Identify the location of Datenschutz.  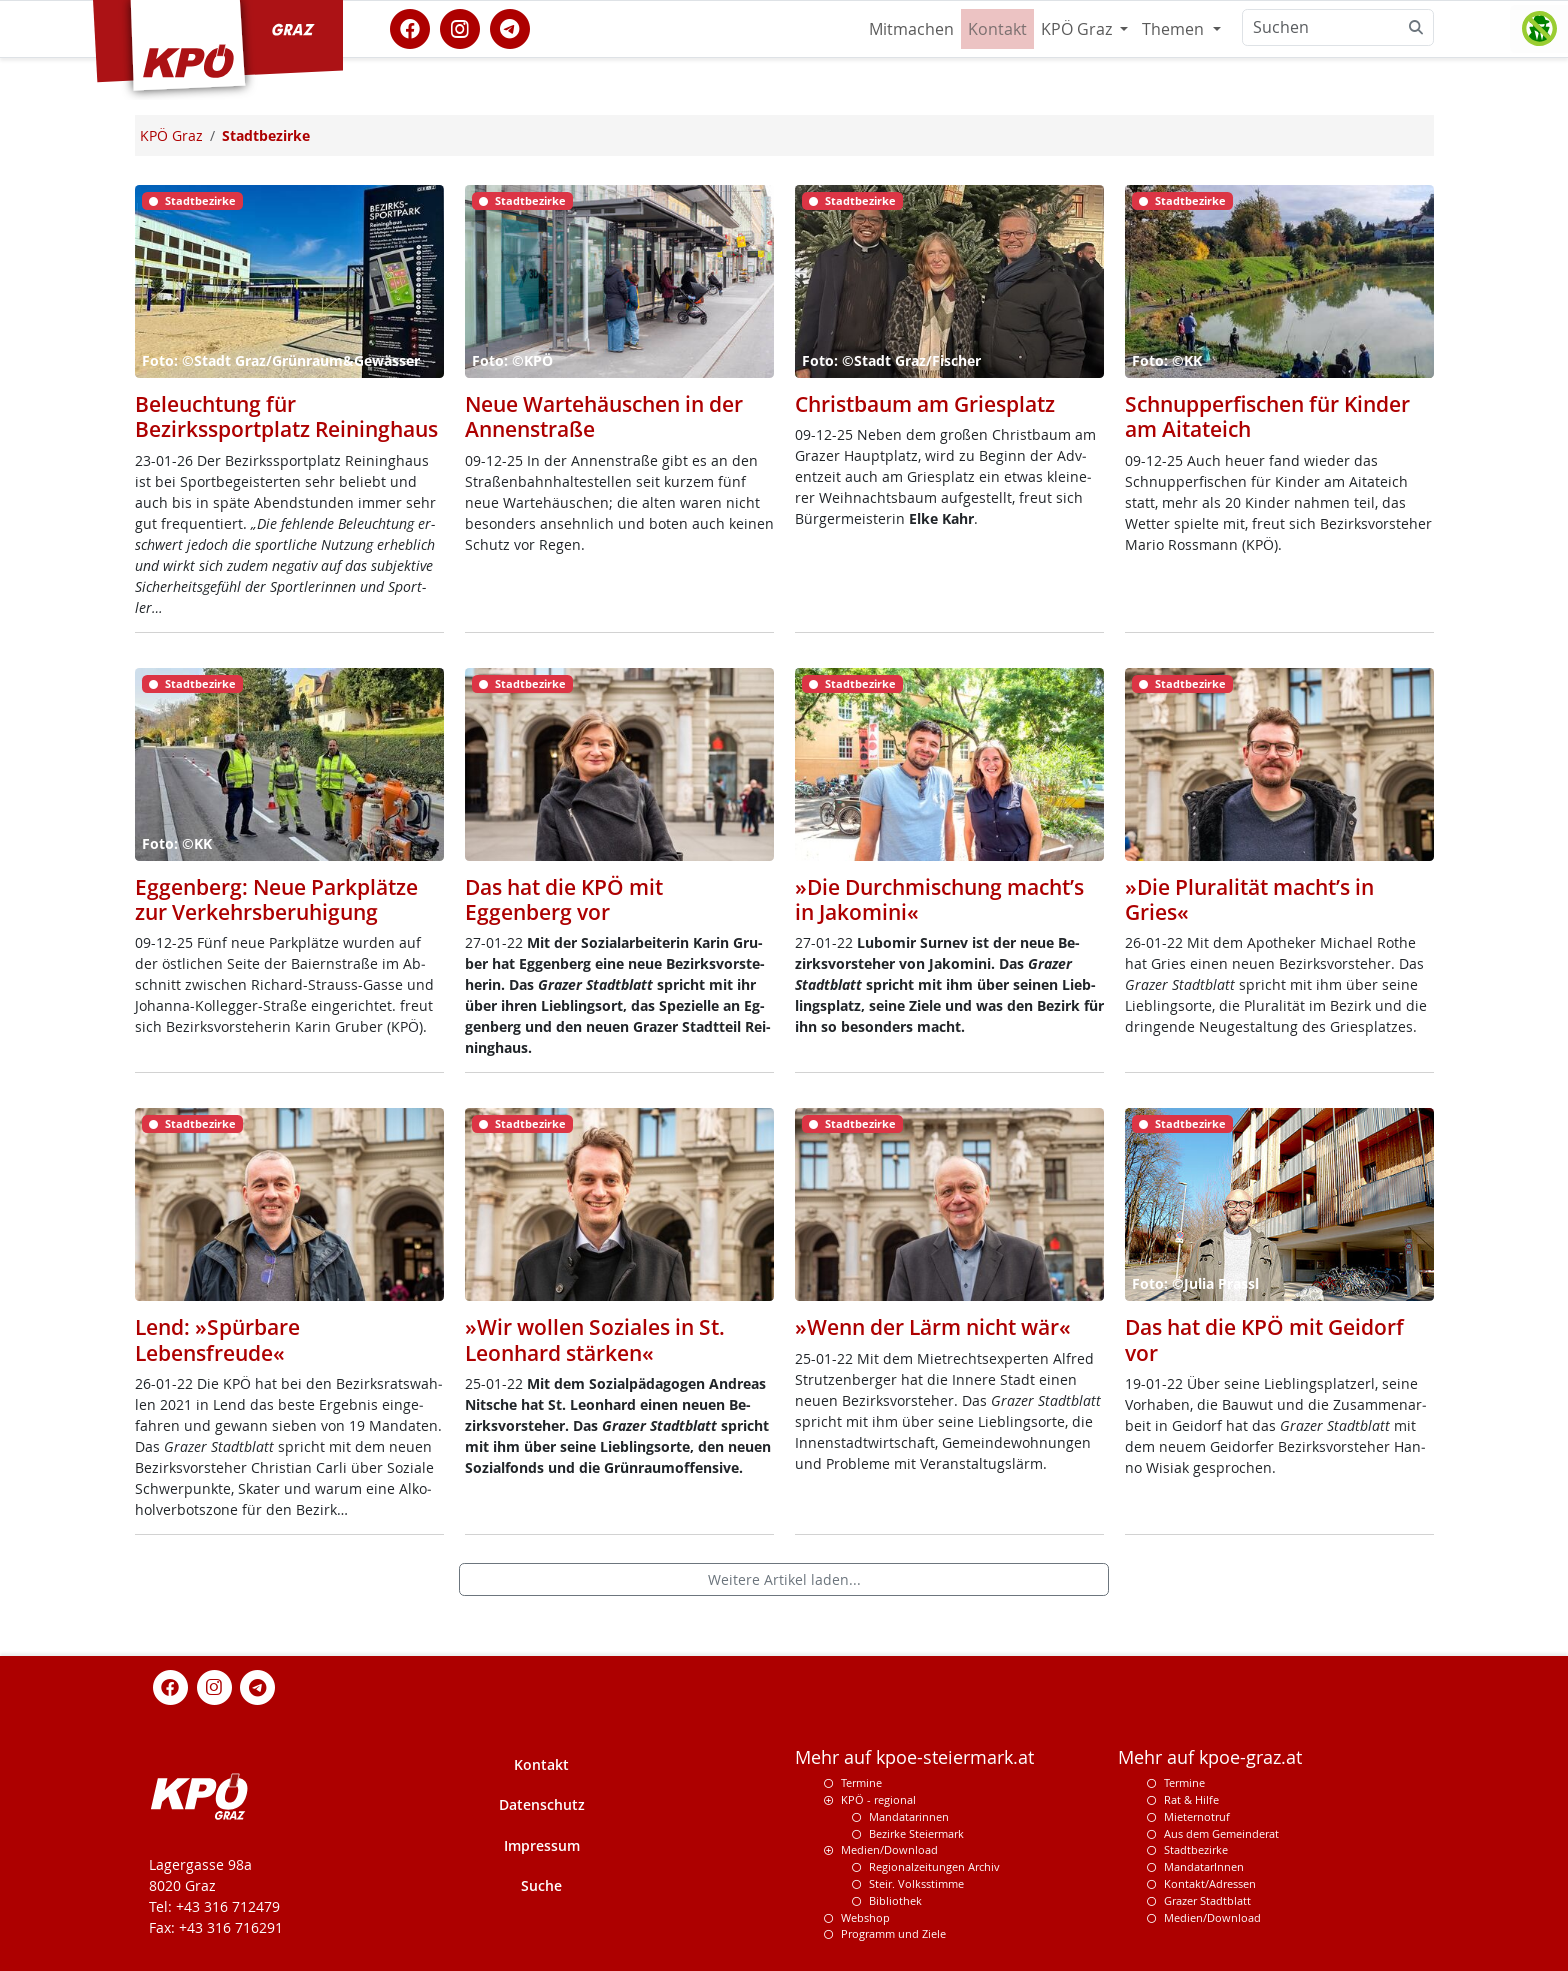
(542, 1804).